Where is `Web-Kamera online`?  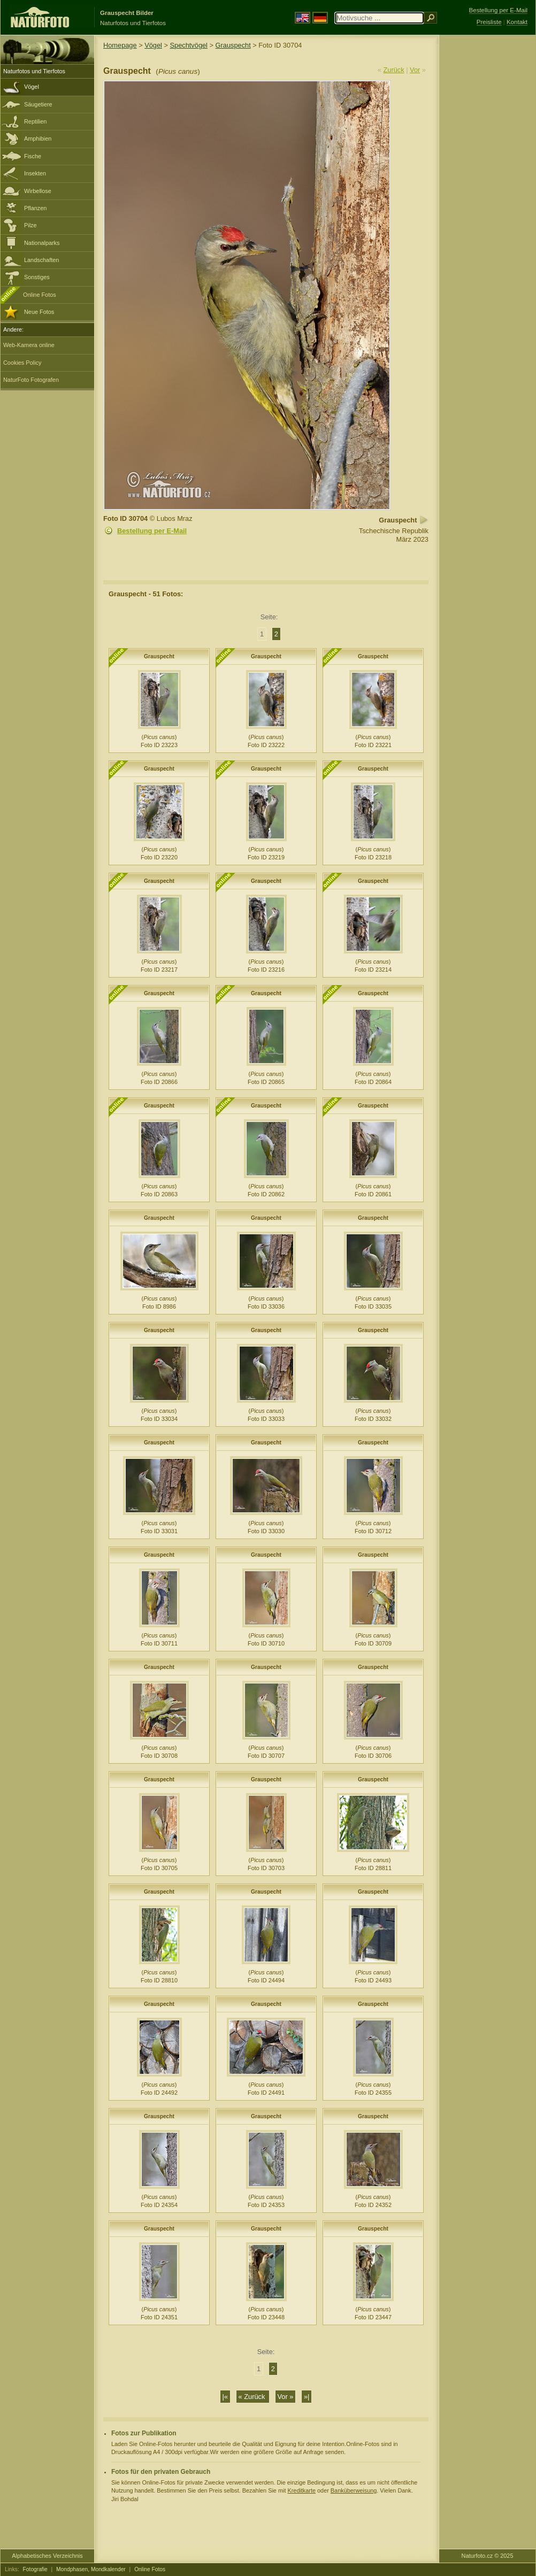 Web-Kamera online is located at coordinates (29, 345).